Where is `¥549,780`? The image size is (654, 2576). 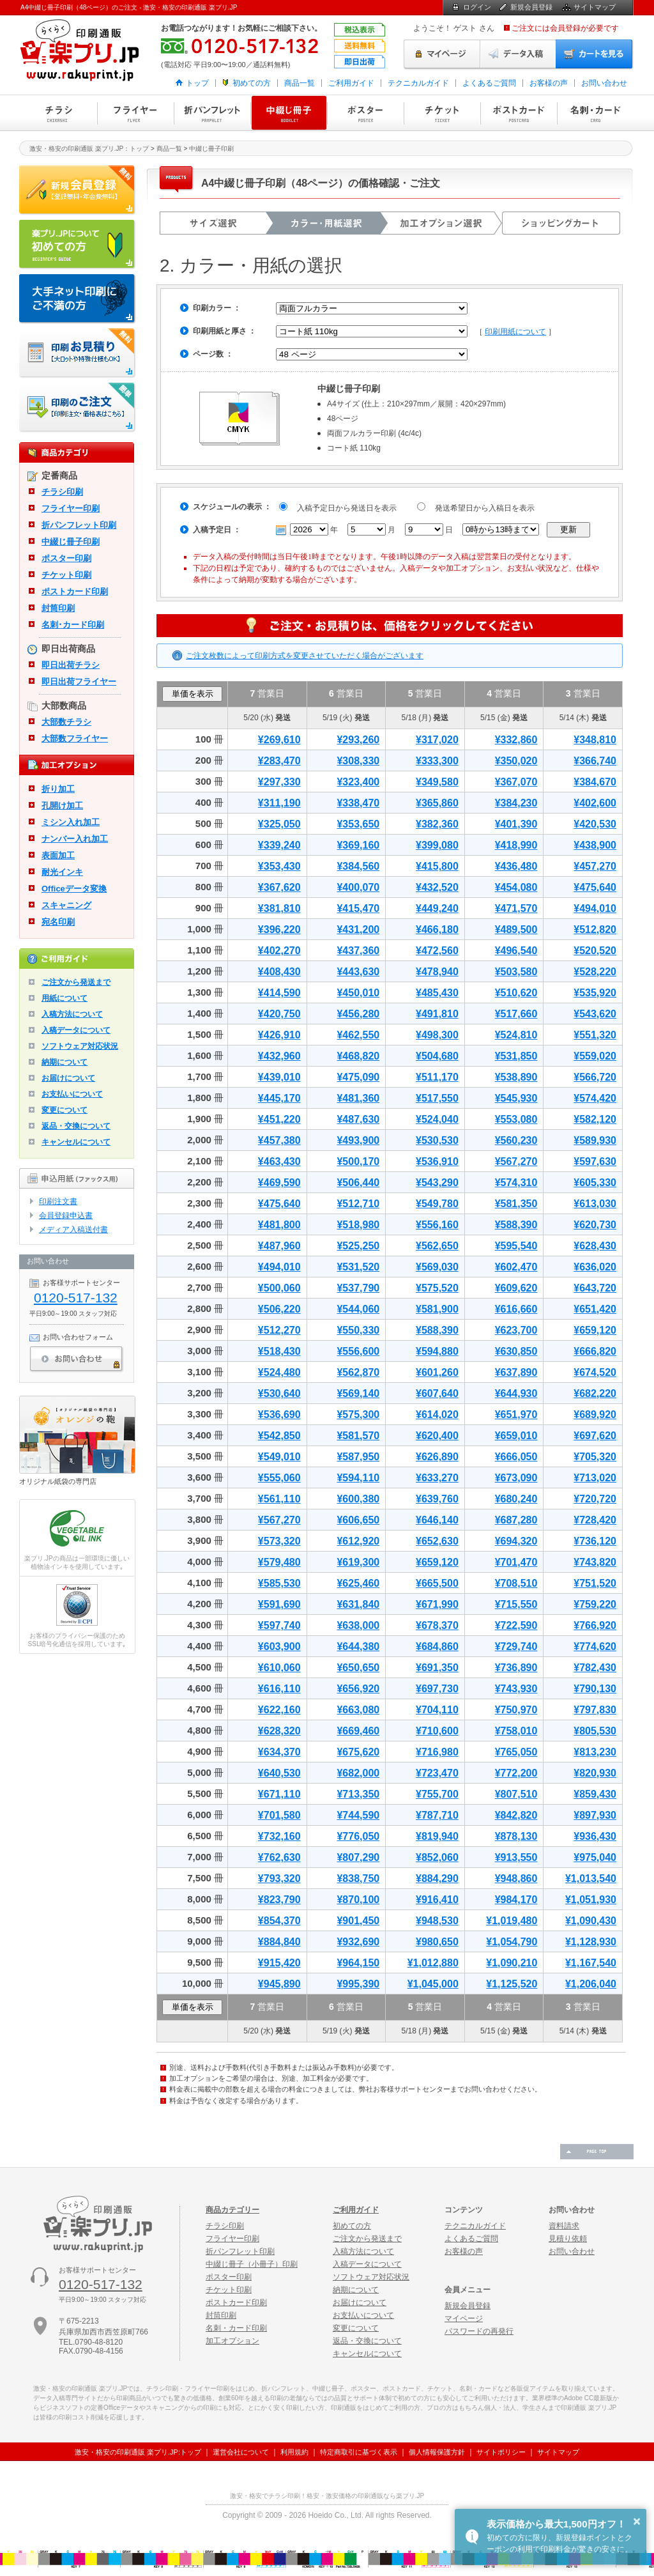 ¥549,780 is located at coordinates (437, 1203).